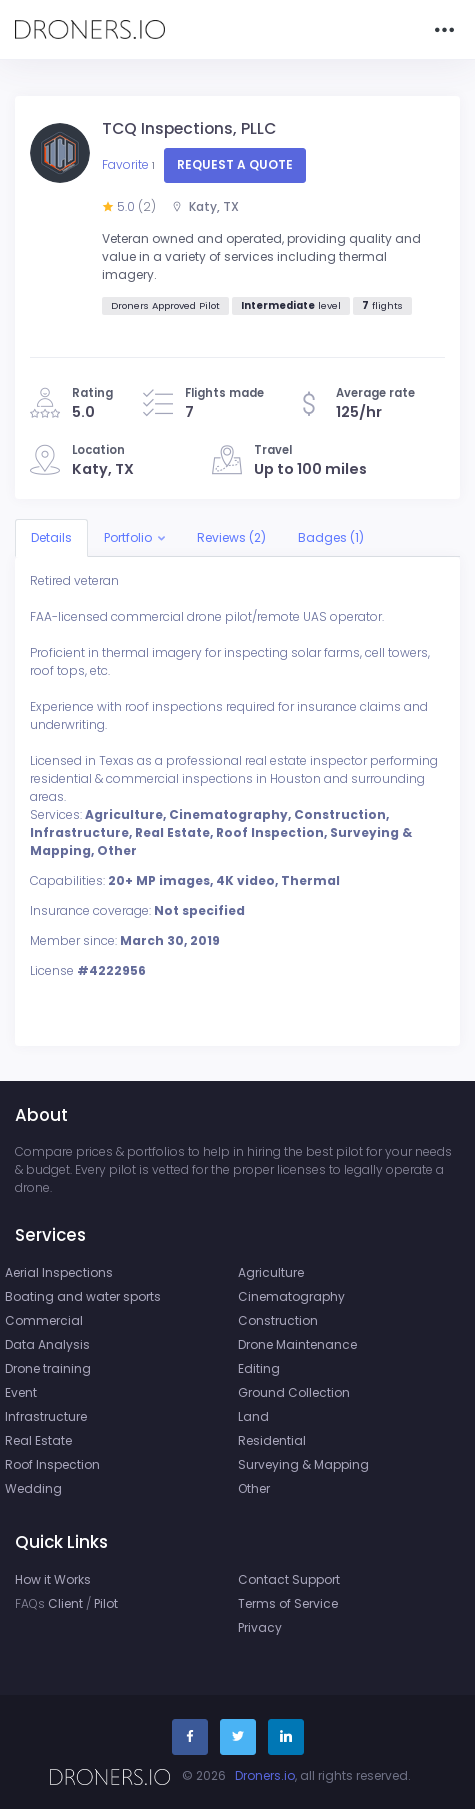 The image size is (475, 1809). I want to click on Land, so click(253, 1416).